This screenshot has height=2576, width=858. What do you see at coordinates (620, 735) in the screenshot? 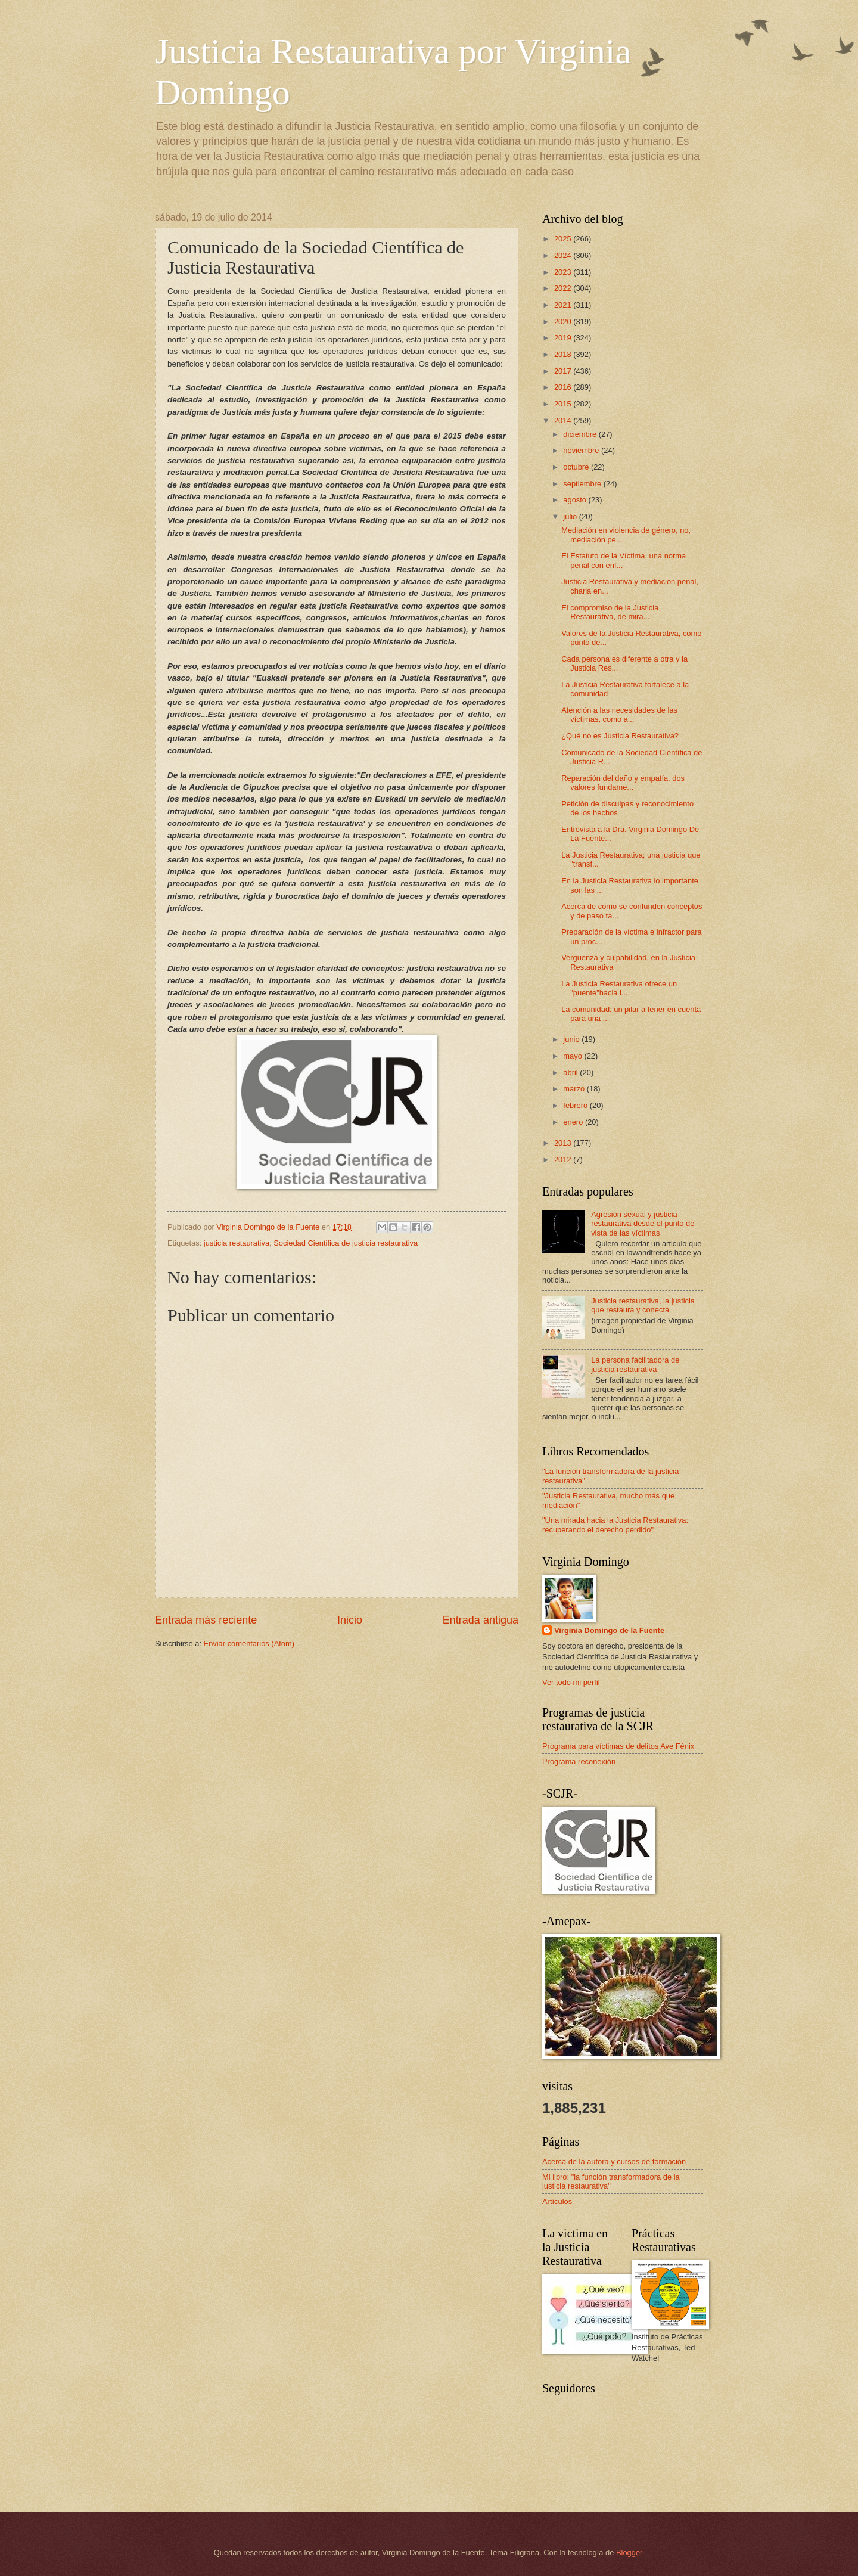
I see `¿Qué no es Justicia Restaurativa?` at bounding box center [620, 735].